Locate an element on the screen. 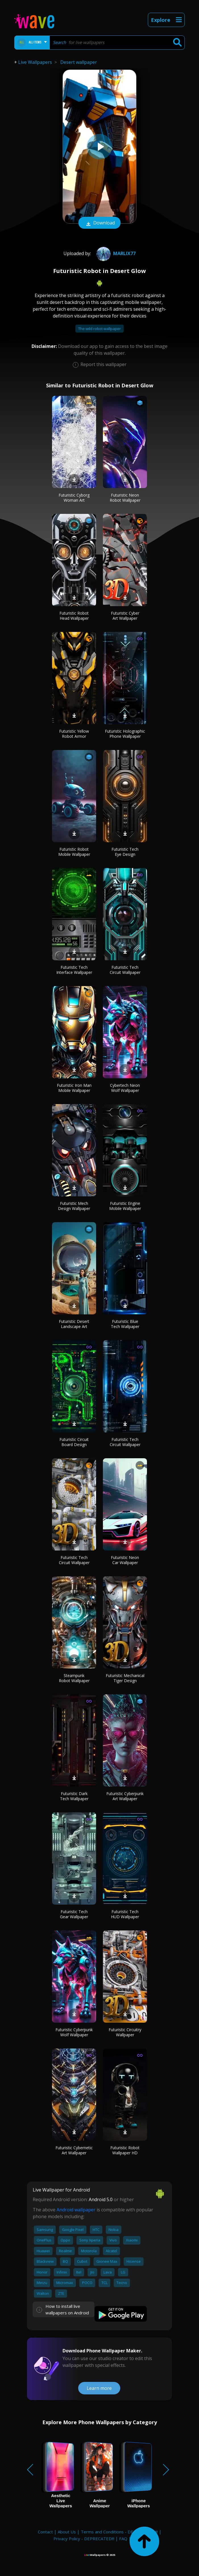 Image resolution: width=199 pixels, height=2576 pixels. Futuristic Tech Interface Wallpaper is located at coordinates (74, 970).